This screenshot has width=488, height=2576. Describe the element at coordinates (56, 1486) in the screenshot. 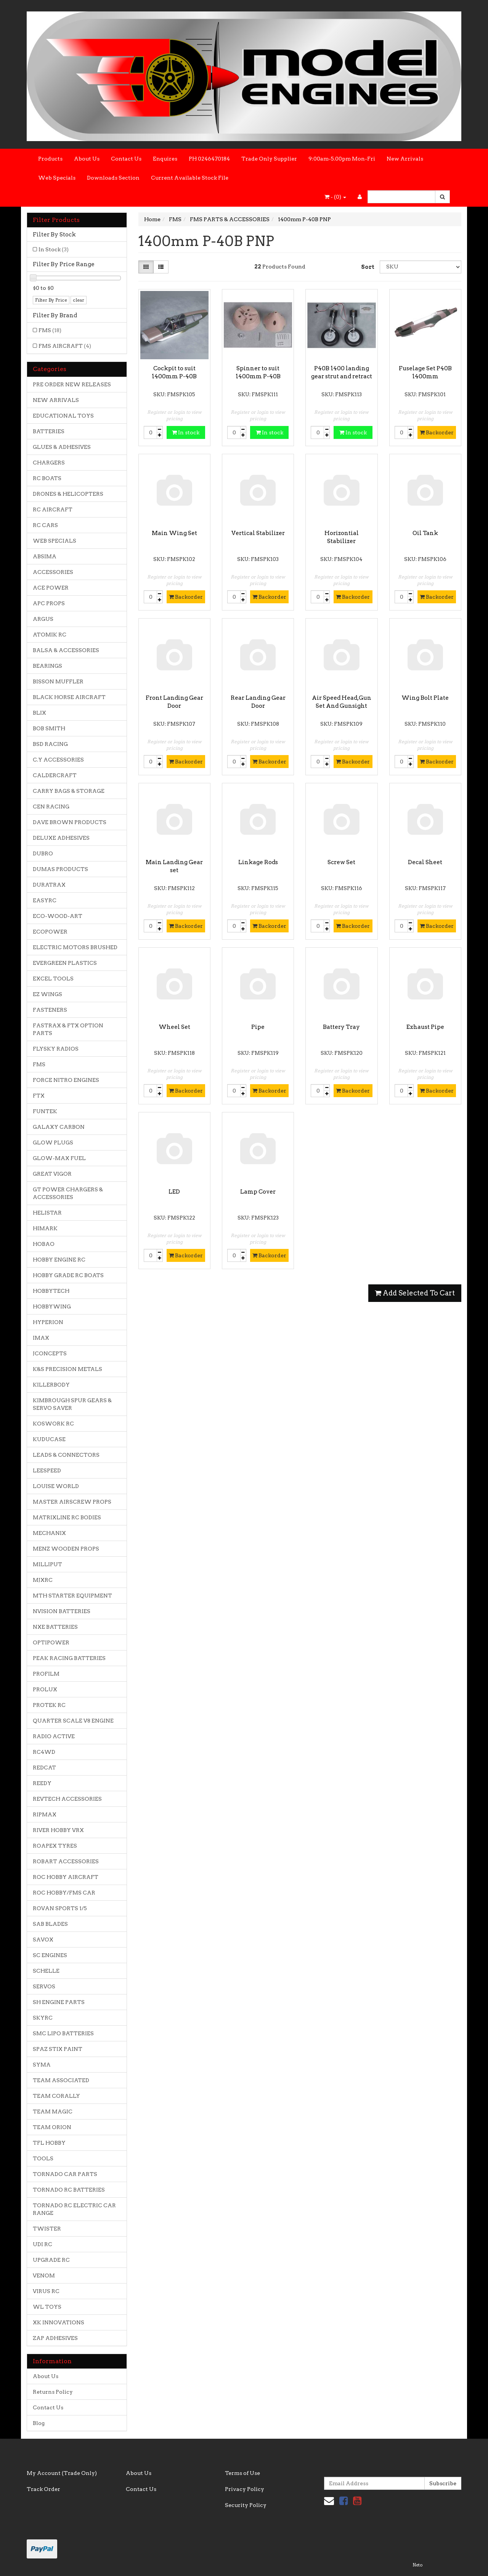

I see `LOUISE WORLD` at that location.